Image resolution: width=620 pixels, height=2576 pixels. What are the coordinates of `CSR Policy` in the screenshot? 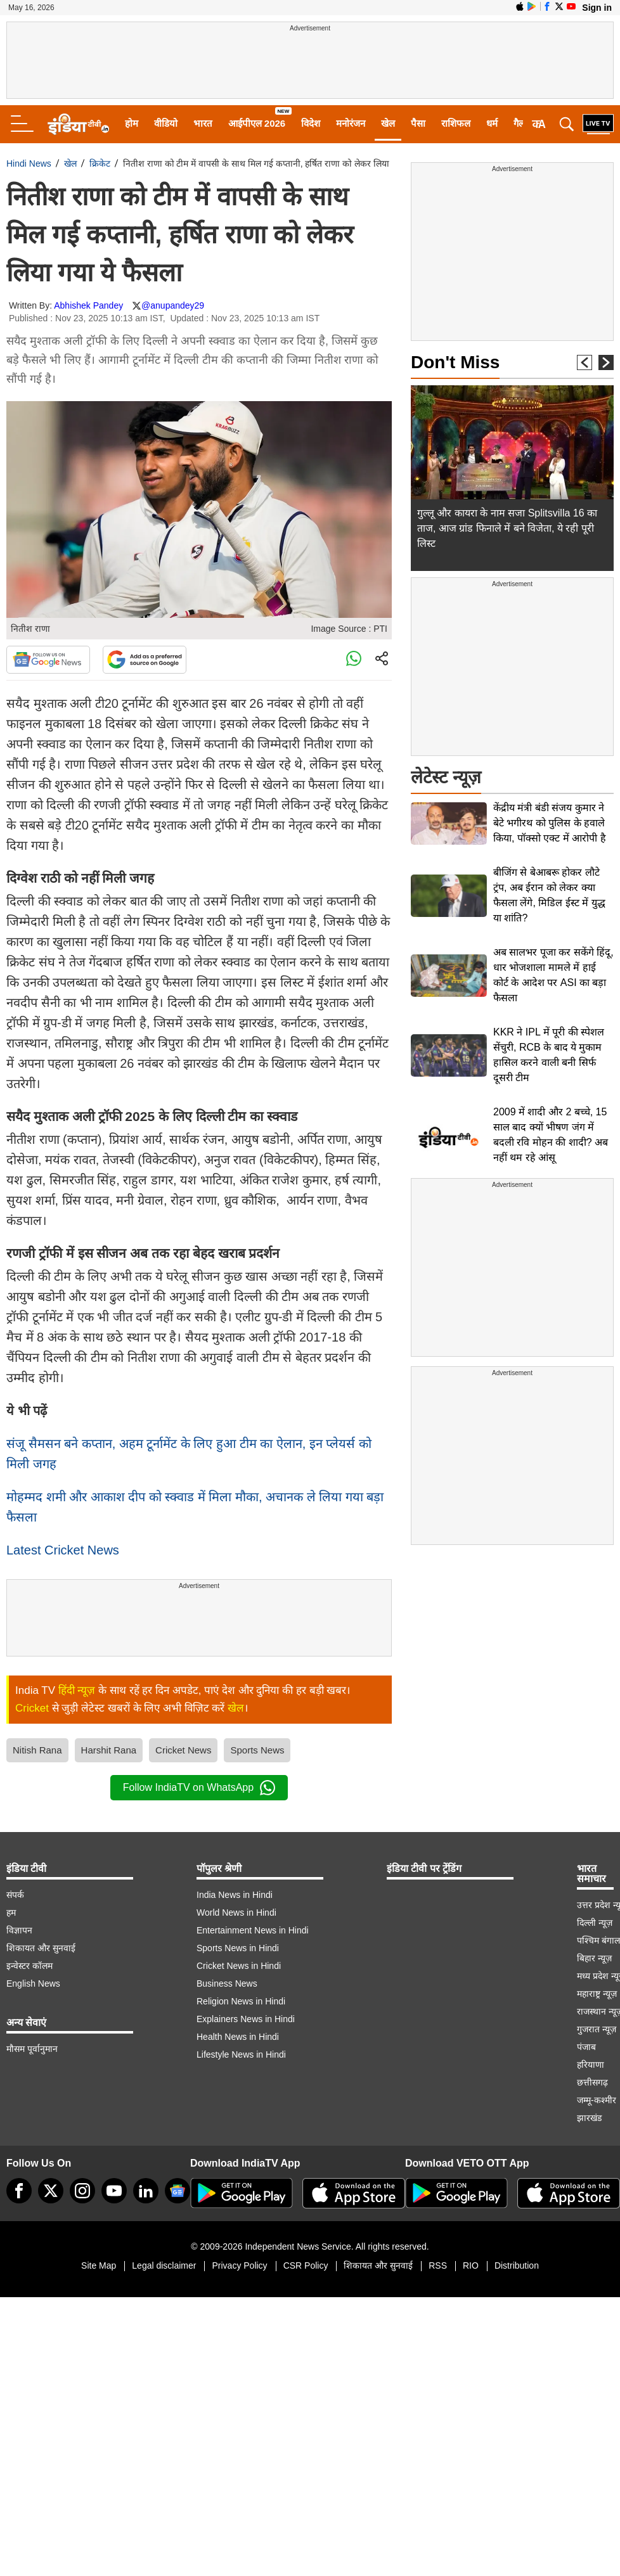 It's located at (305, 2265).